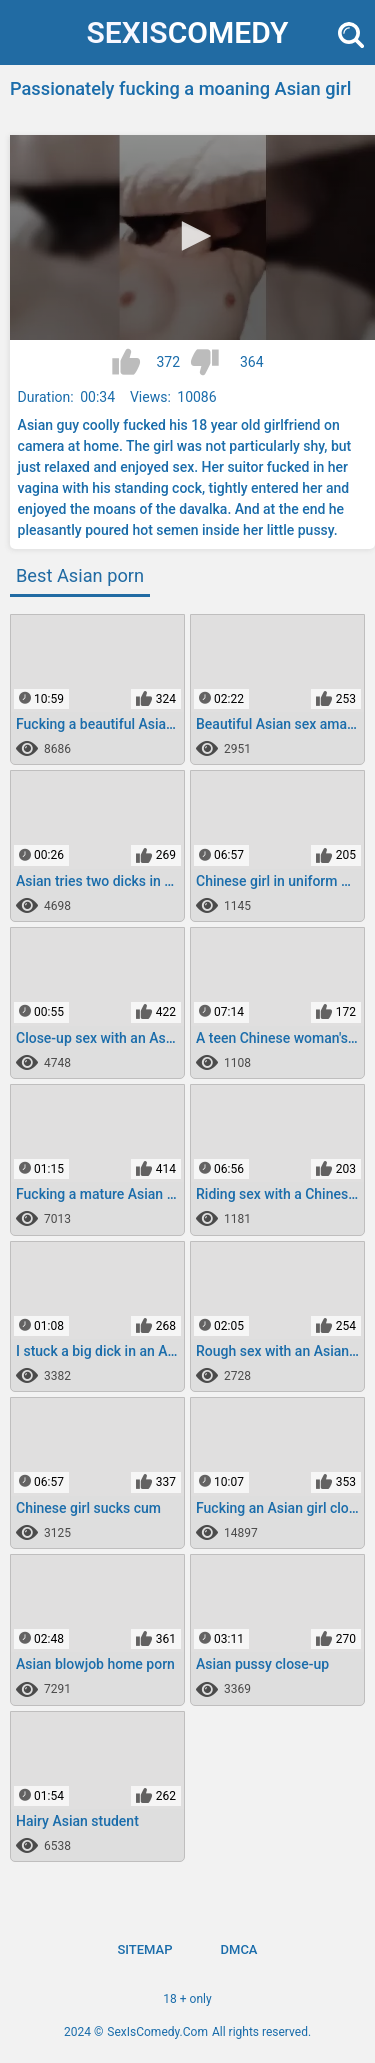  Describe the element at coordinates (239, 1949) in the screenshot. I see `DMCA` at that location.